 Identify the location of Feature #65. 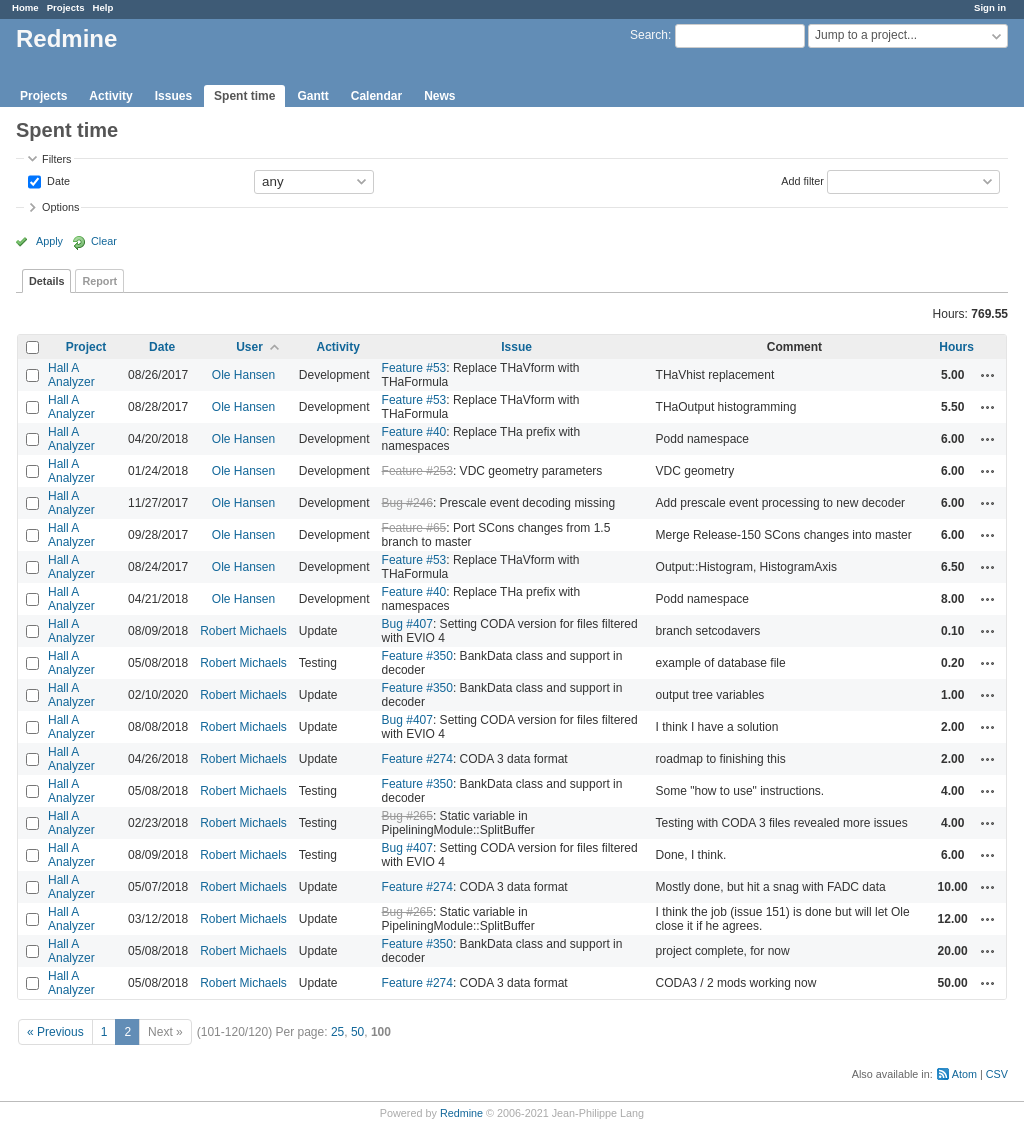
(414, 528).